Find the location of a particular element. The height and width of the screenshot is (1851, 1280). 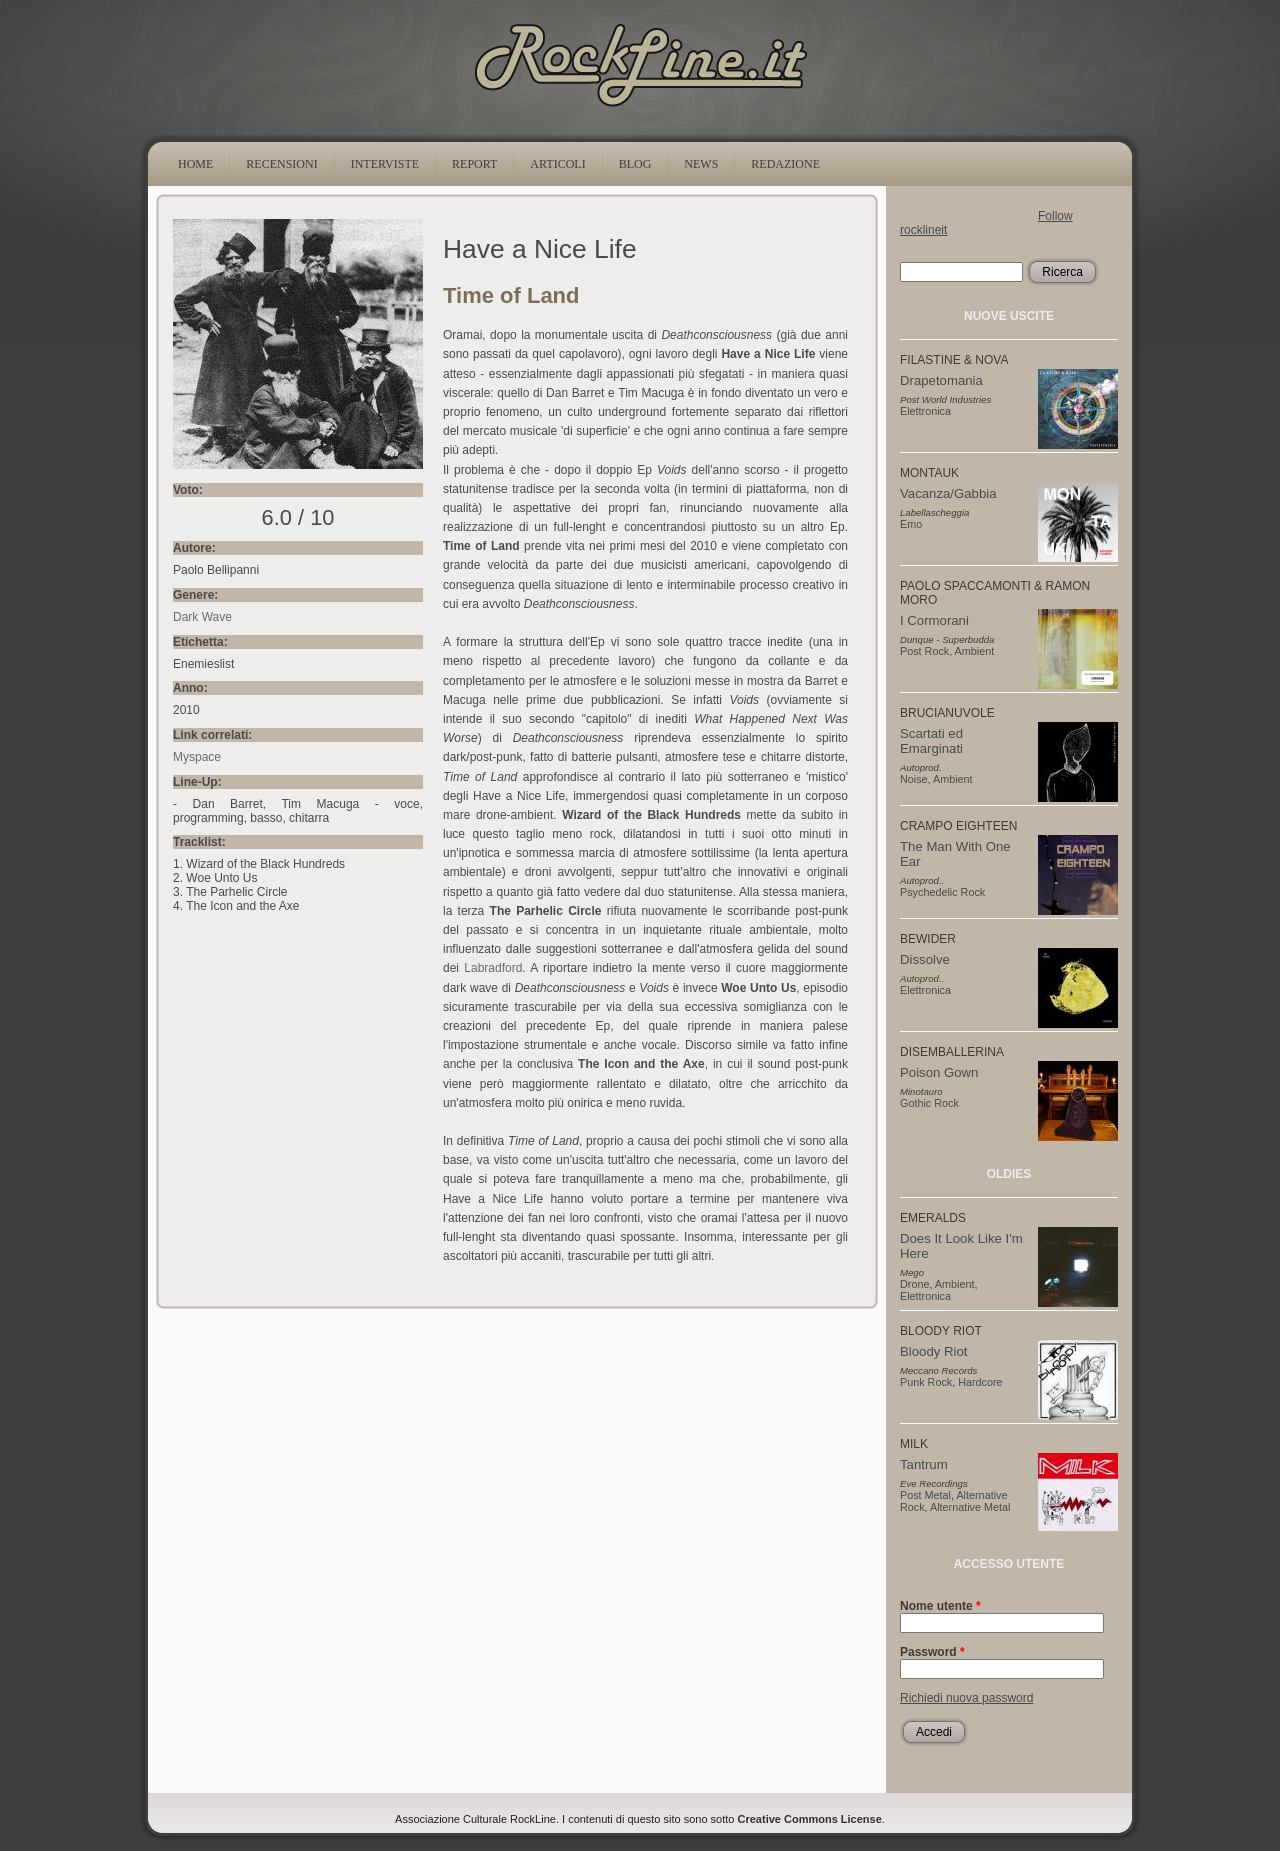

Scartati ed Emarginati is located at coordinates (931, 741).